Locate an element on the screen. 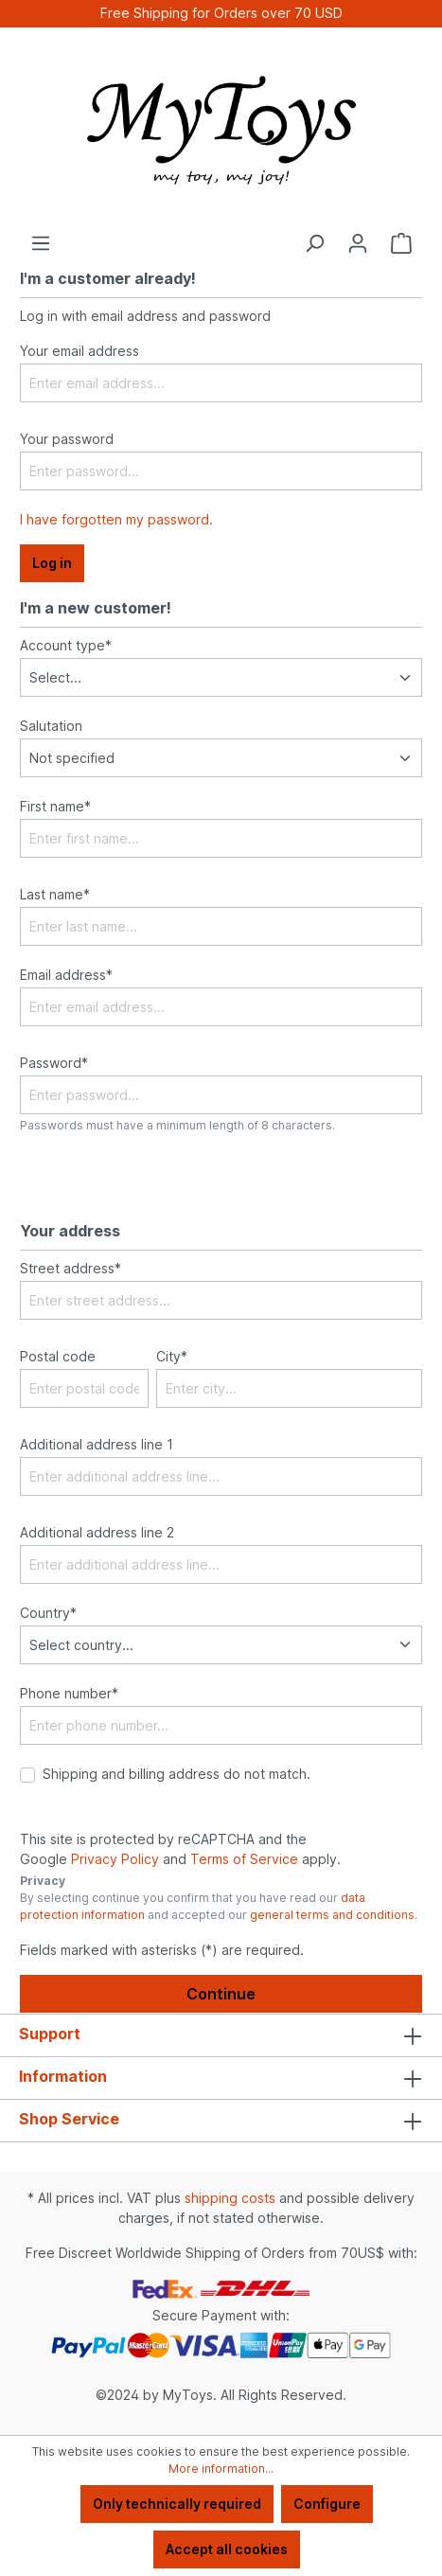  Country* is located at coordinates (48, 1613).